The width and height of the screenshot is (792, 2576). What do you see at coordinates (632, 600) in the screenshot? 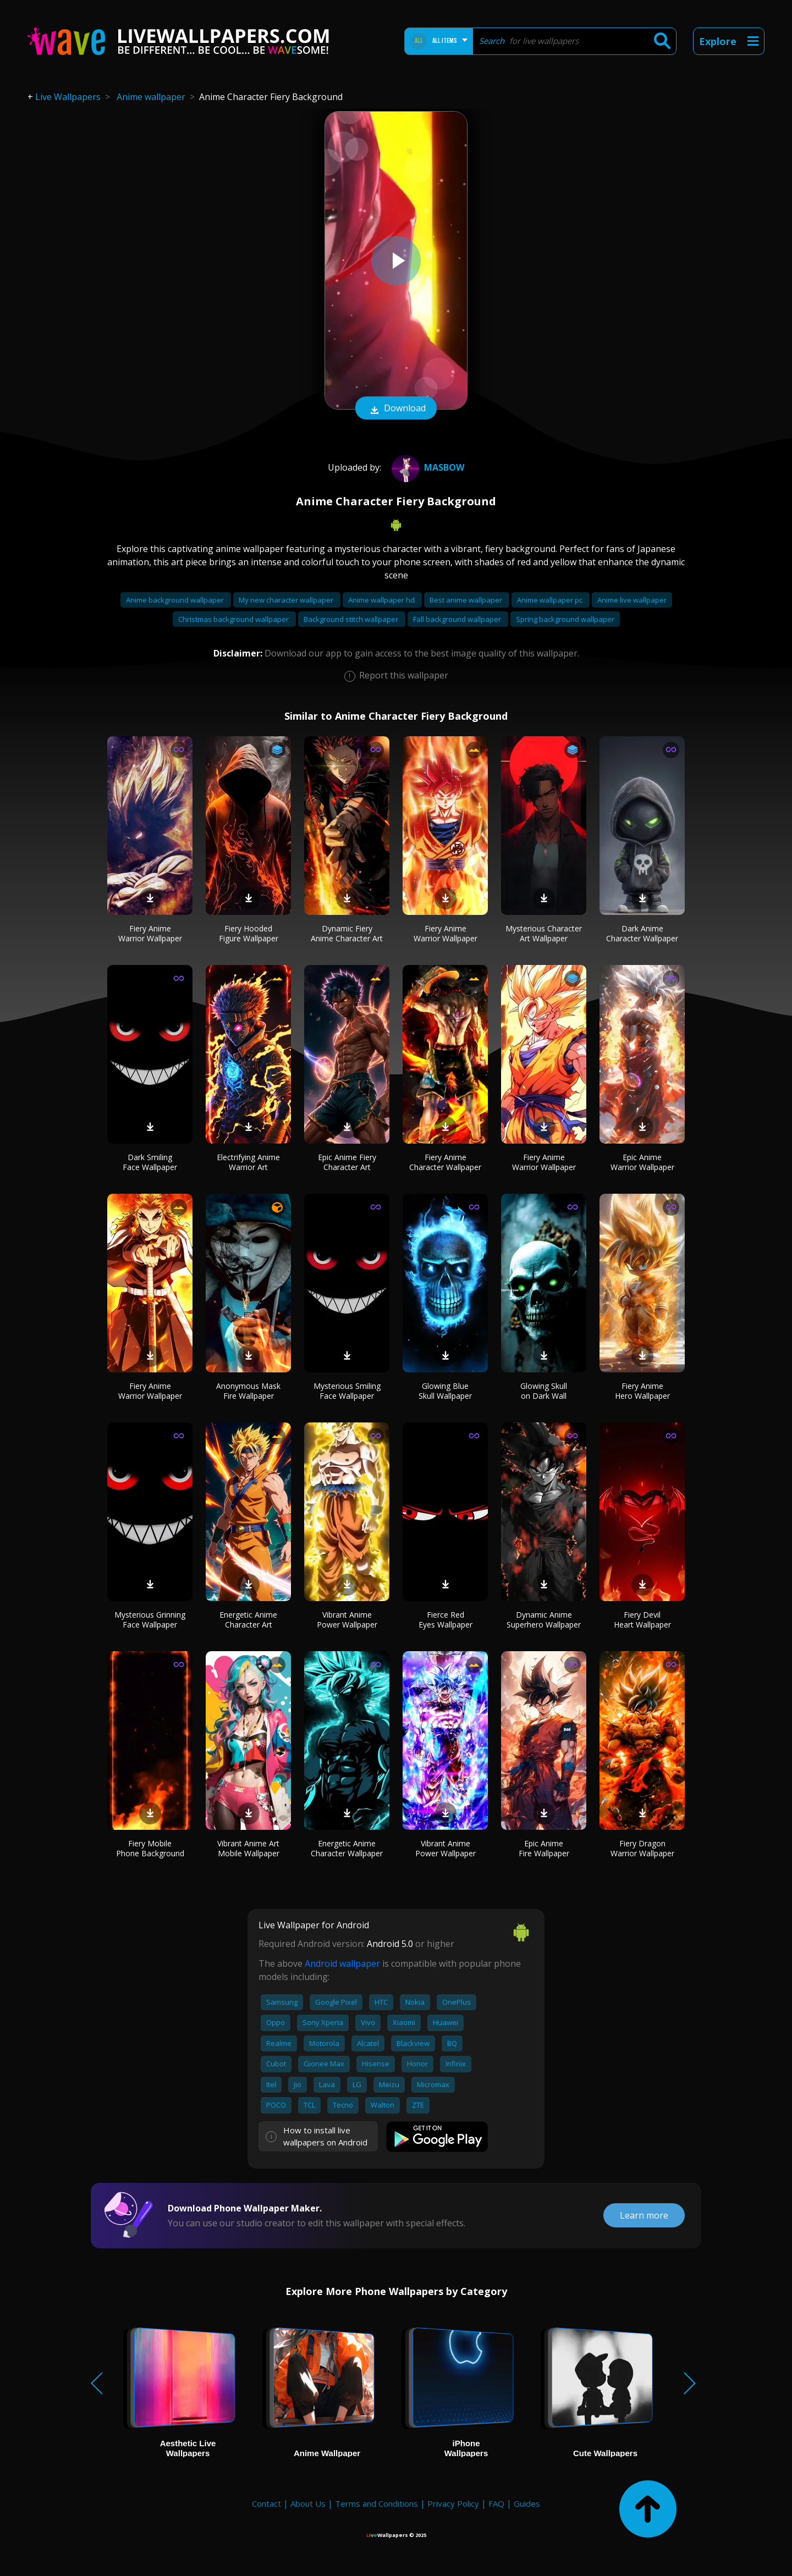
I see `Anime live wallpaper` at bounding box center [632, 600].